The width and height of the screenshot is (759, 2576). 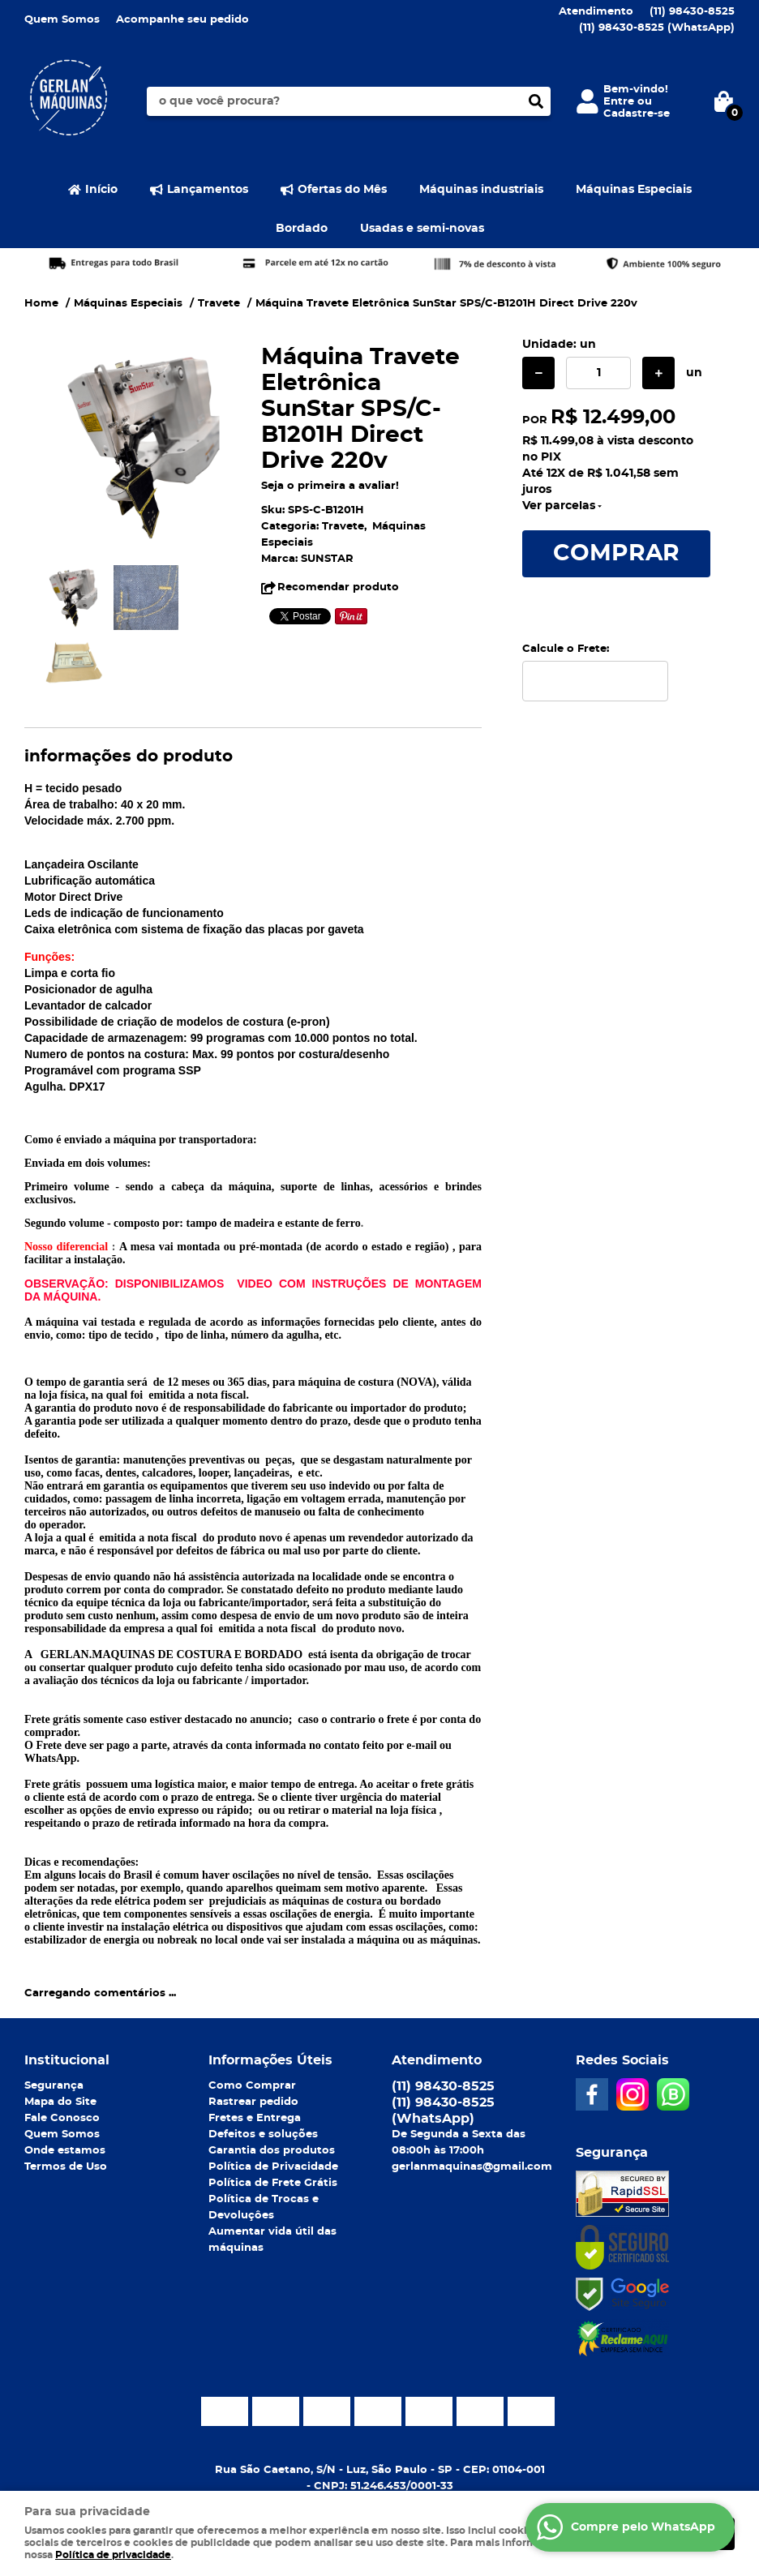 I want to click on Institucional, so click(x=66, y=2060).